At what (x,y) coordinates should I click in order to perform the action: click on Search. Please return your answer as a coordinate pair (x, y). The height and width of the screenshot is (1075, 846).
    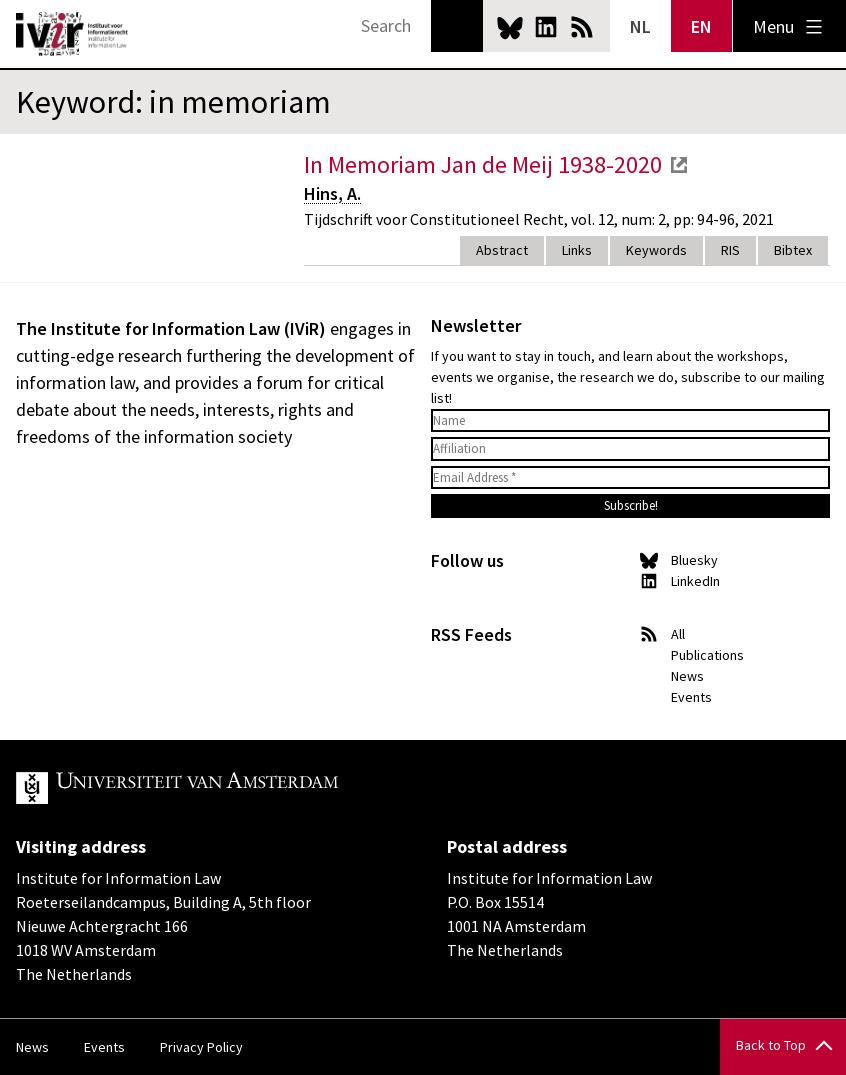
    Looking at the image, I should click on (457, 26).